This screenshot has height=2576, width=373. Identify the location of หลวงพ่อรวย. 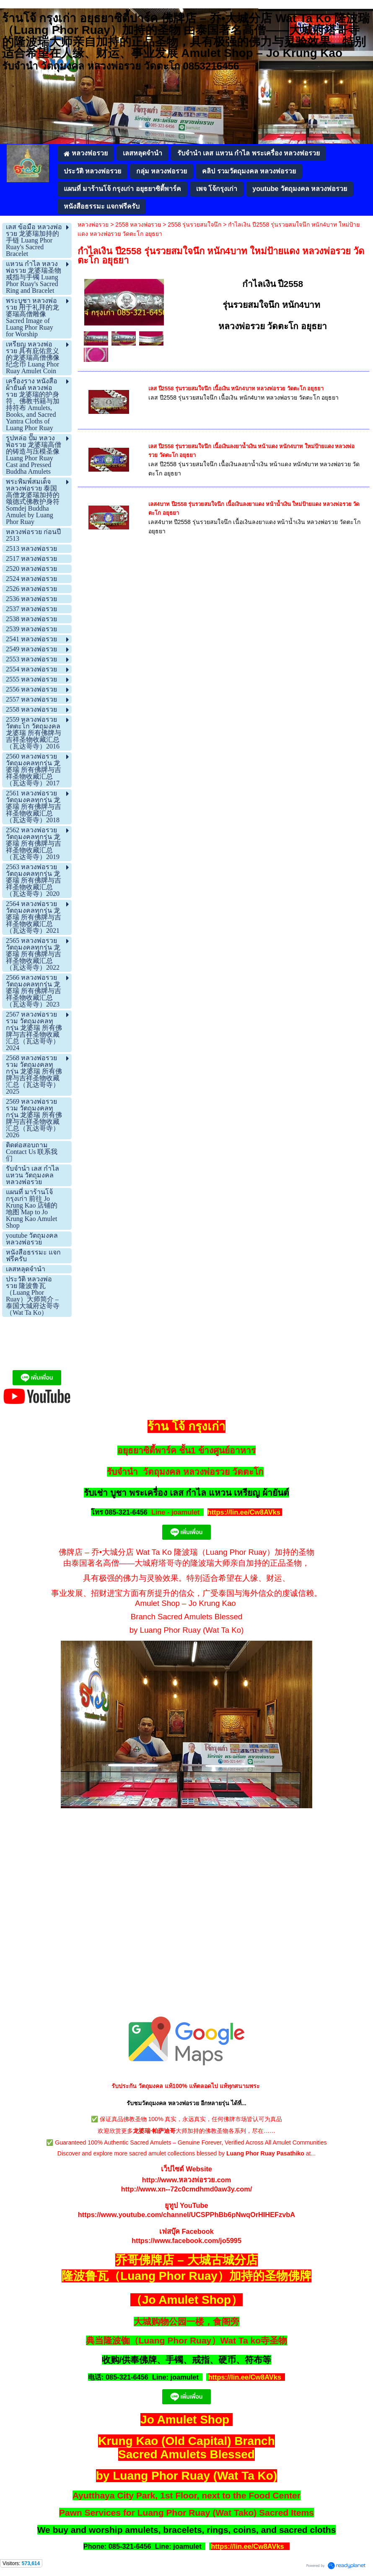
(93, 224).